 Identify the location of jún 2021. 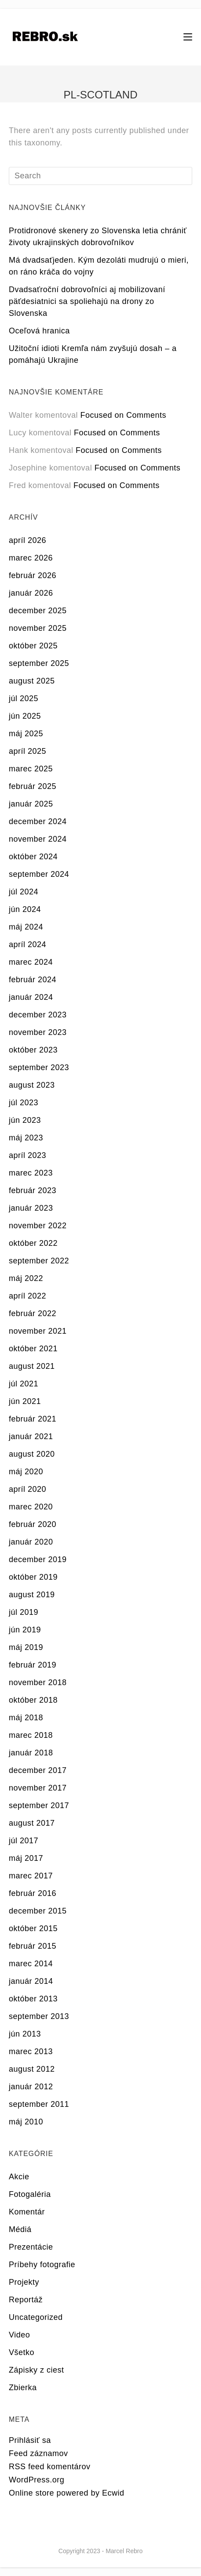
(25, 1401).